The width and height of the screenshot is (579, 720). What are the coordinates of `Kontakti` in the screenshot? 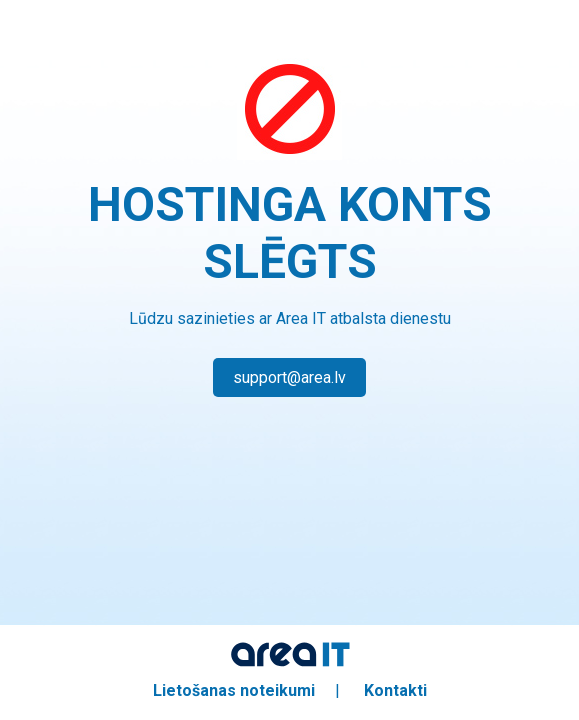 It's located at (395, 690).